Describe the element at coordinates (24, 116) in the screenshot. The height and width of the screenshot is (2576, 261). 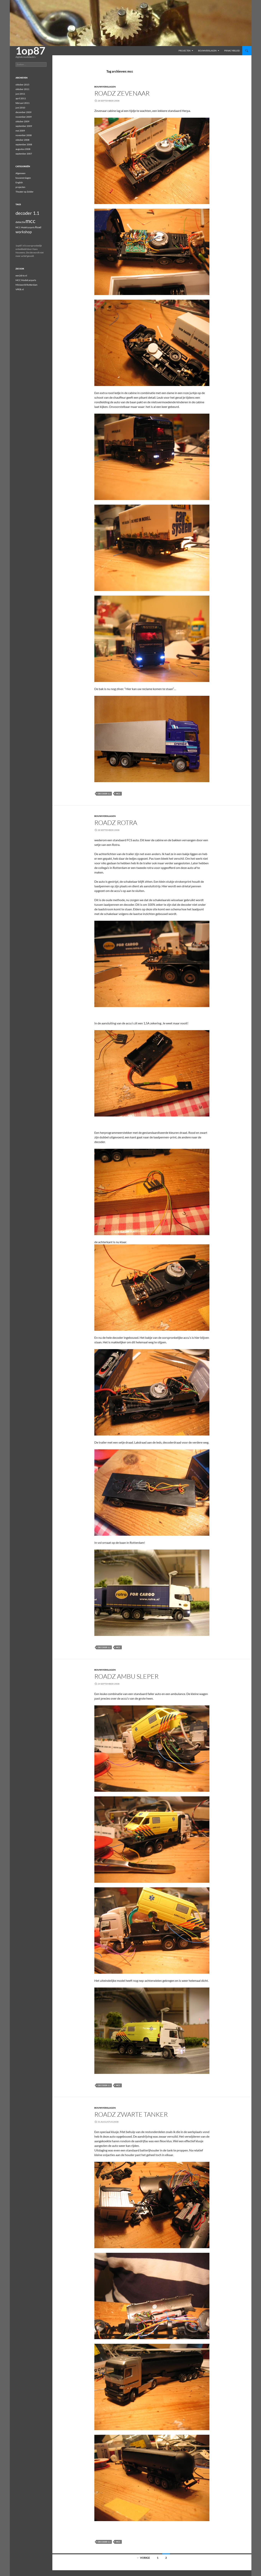
I see `november 2009` at that location.